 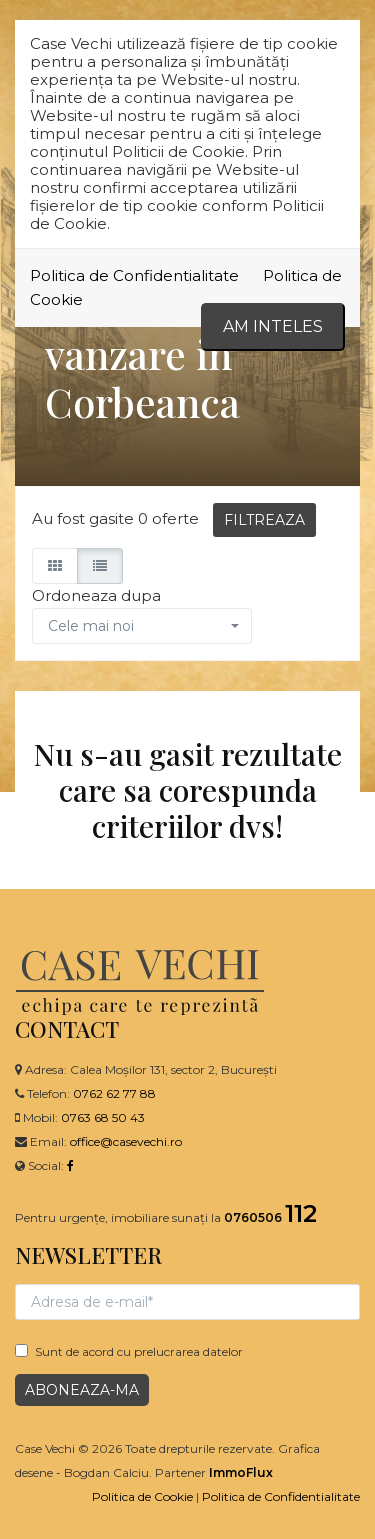 What do you see at coordinates (142, 626) in the screenshot?
I see `[button]` at bounding box center [142, 626].